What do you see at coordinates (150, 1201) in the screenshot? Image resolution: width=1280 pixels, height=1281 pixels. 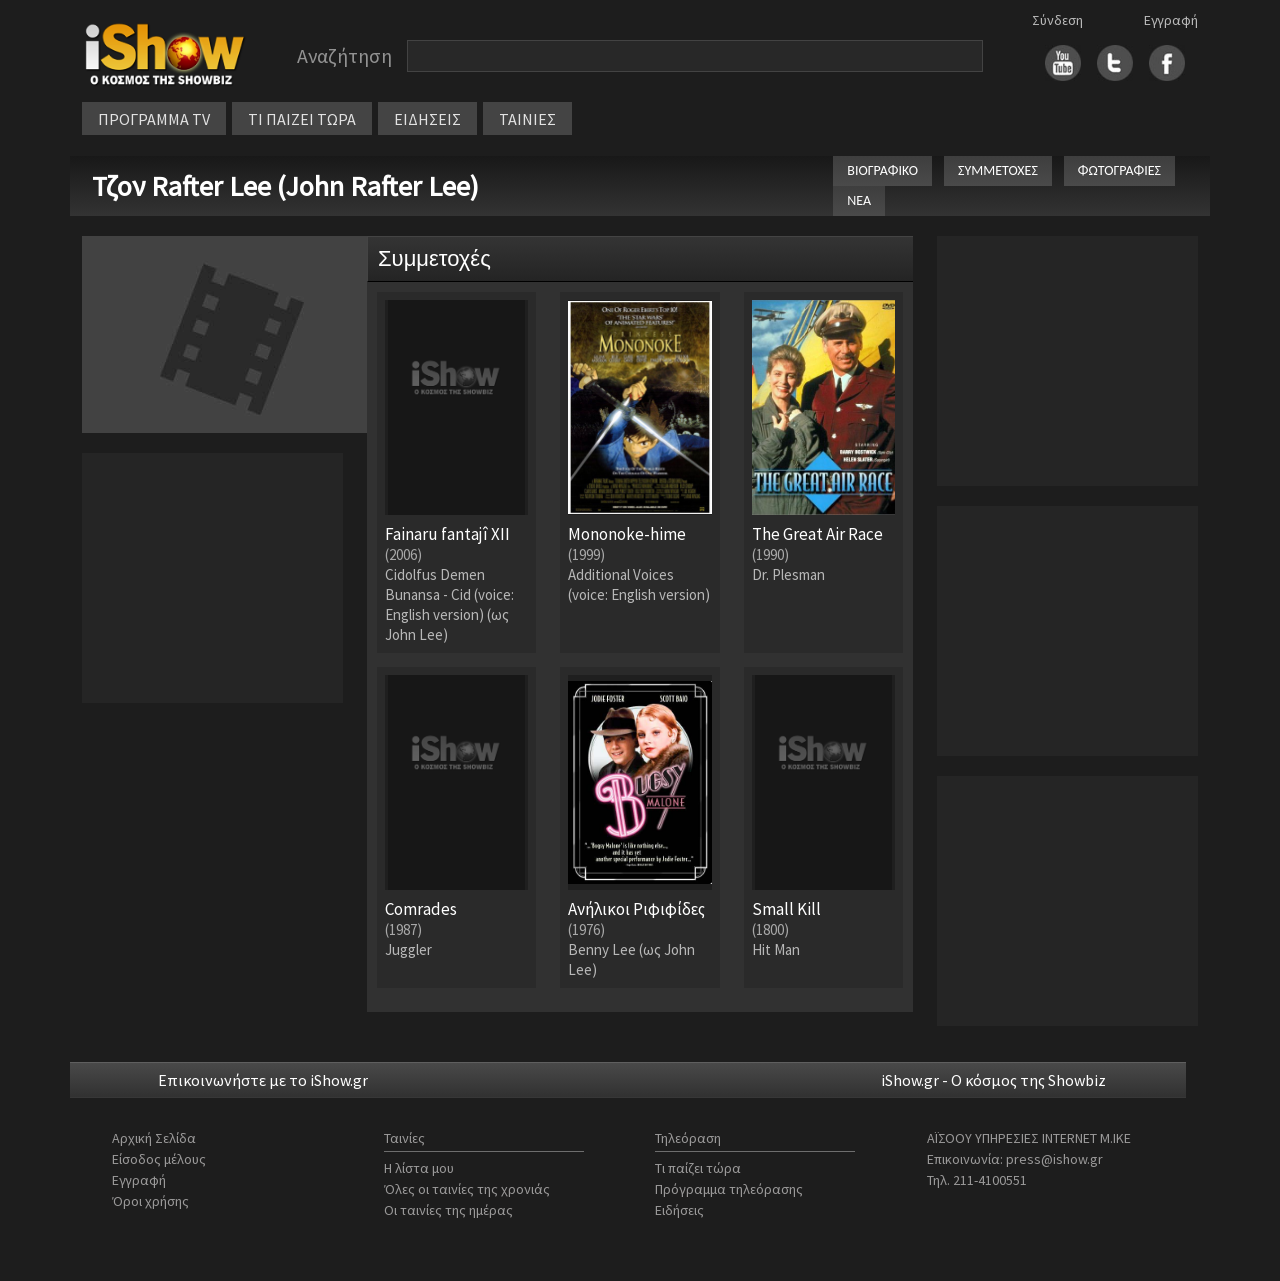 I see `Όροι χρήσης` at bounding box center [150, 1201].